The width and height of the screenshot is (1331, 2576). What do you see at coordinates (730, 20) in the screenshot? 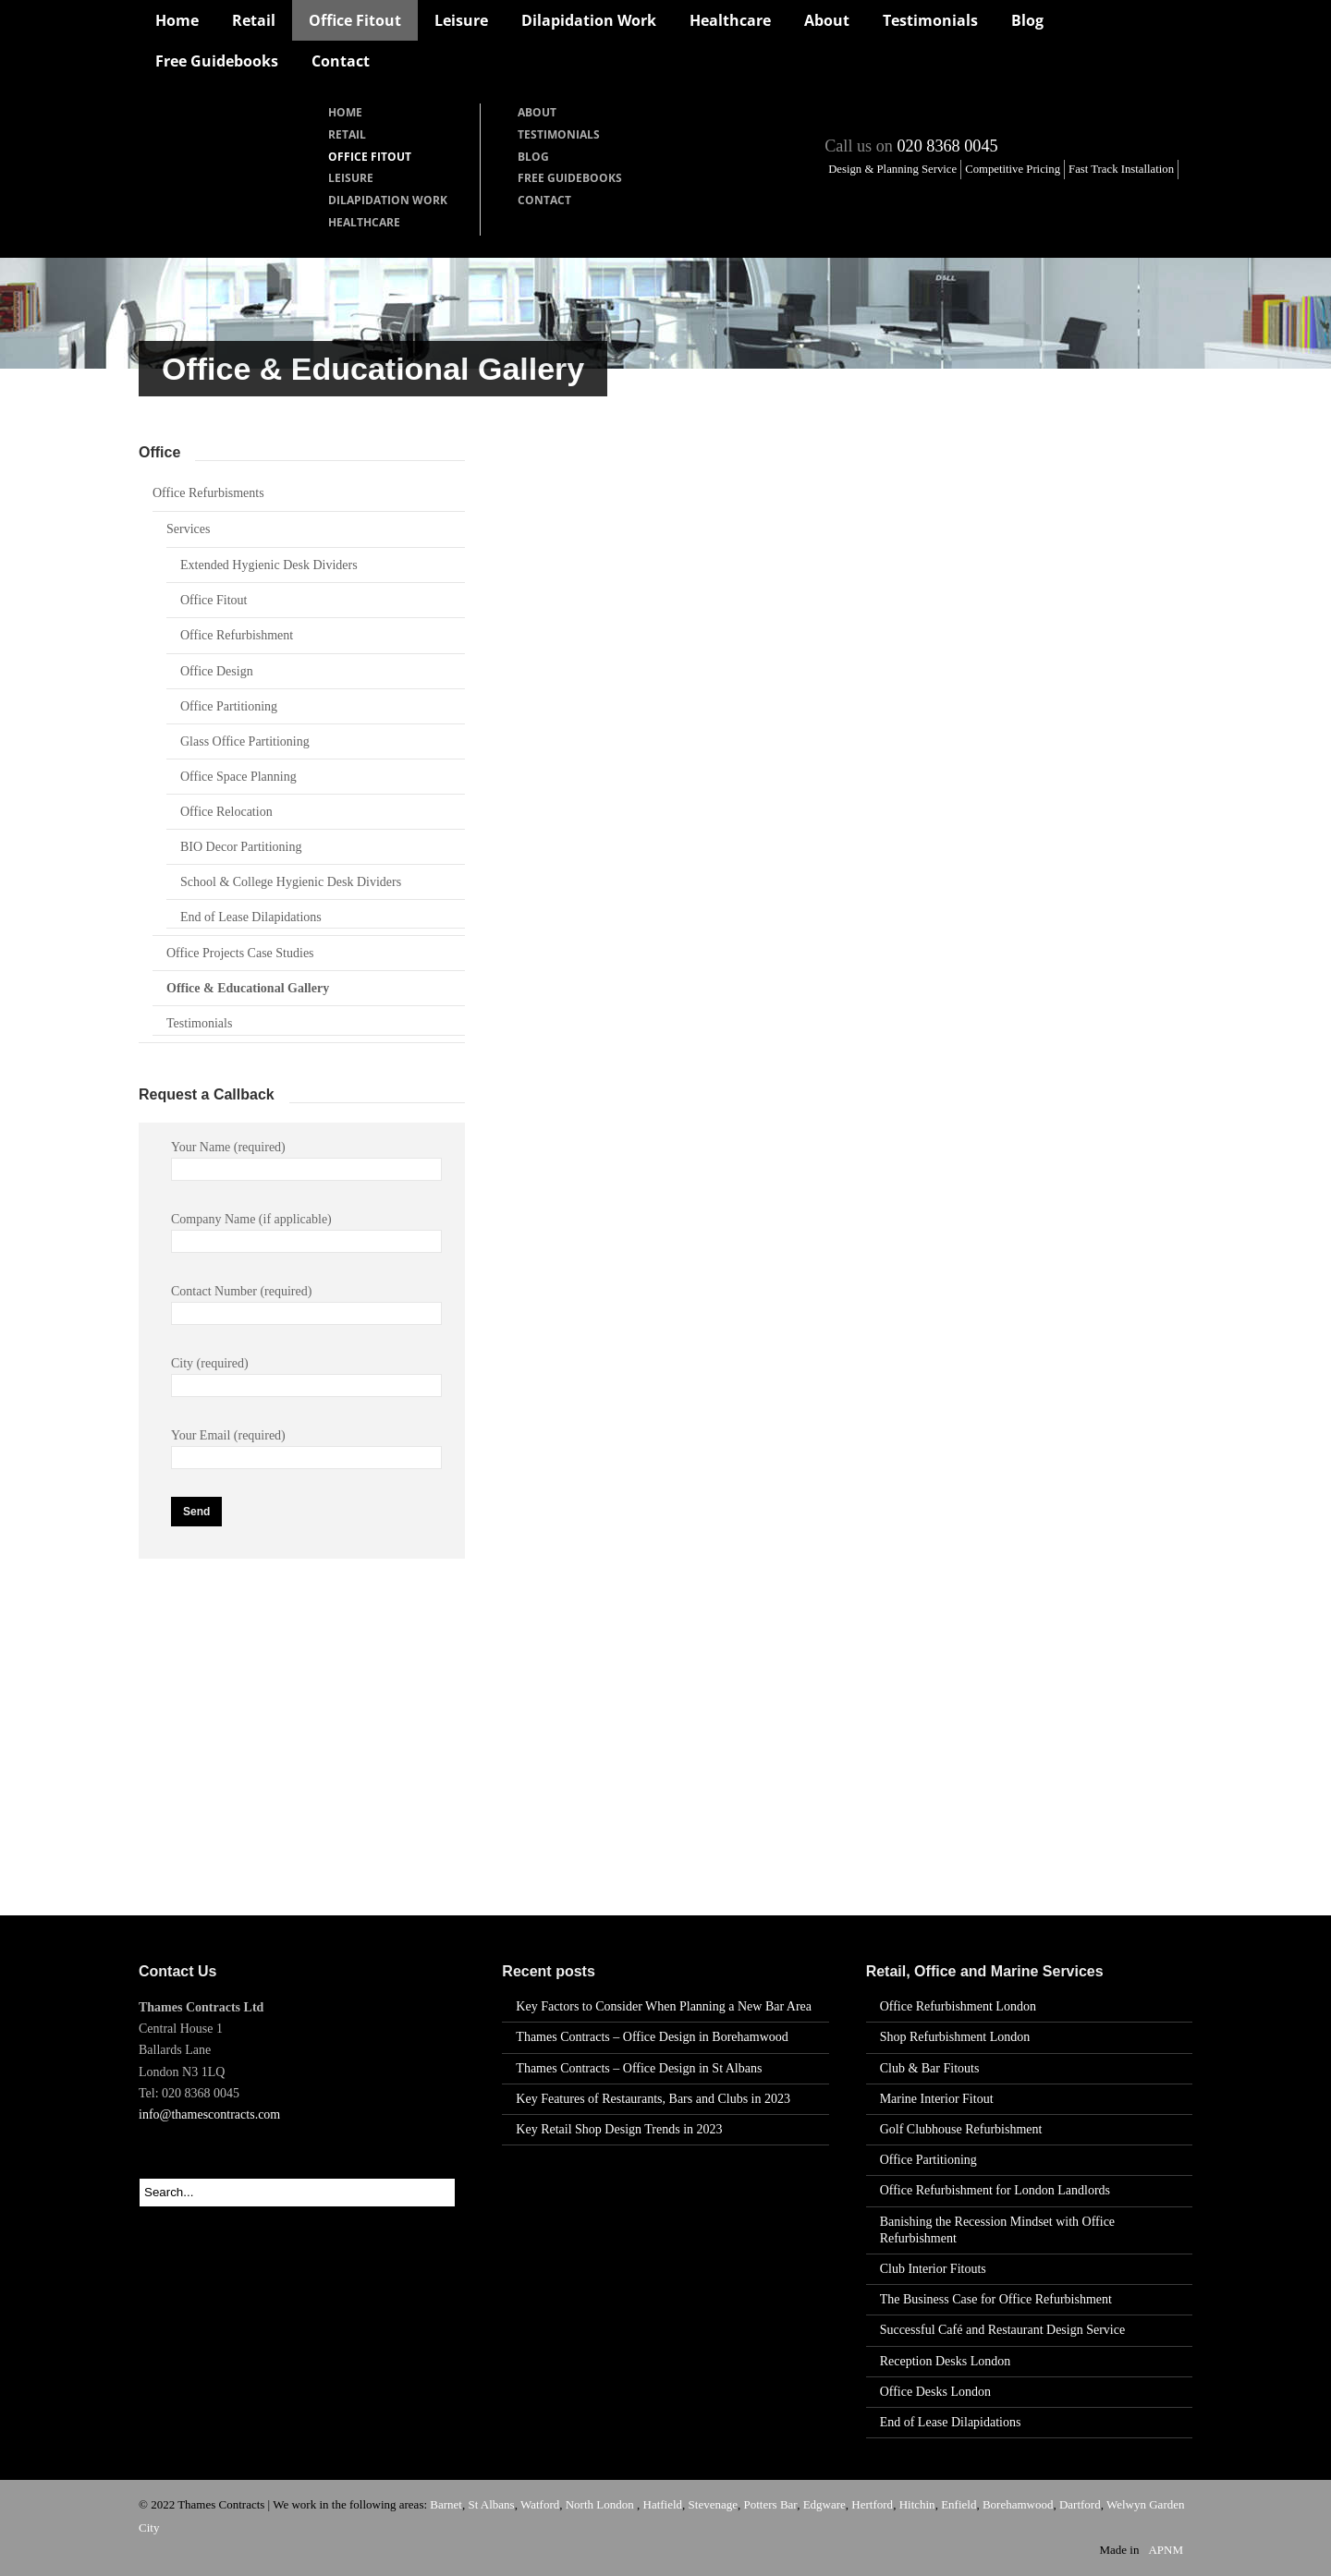
I see `Healthcare` at bounding box center [730, 20].